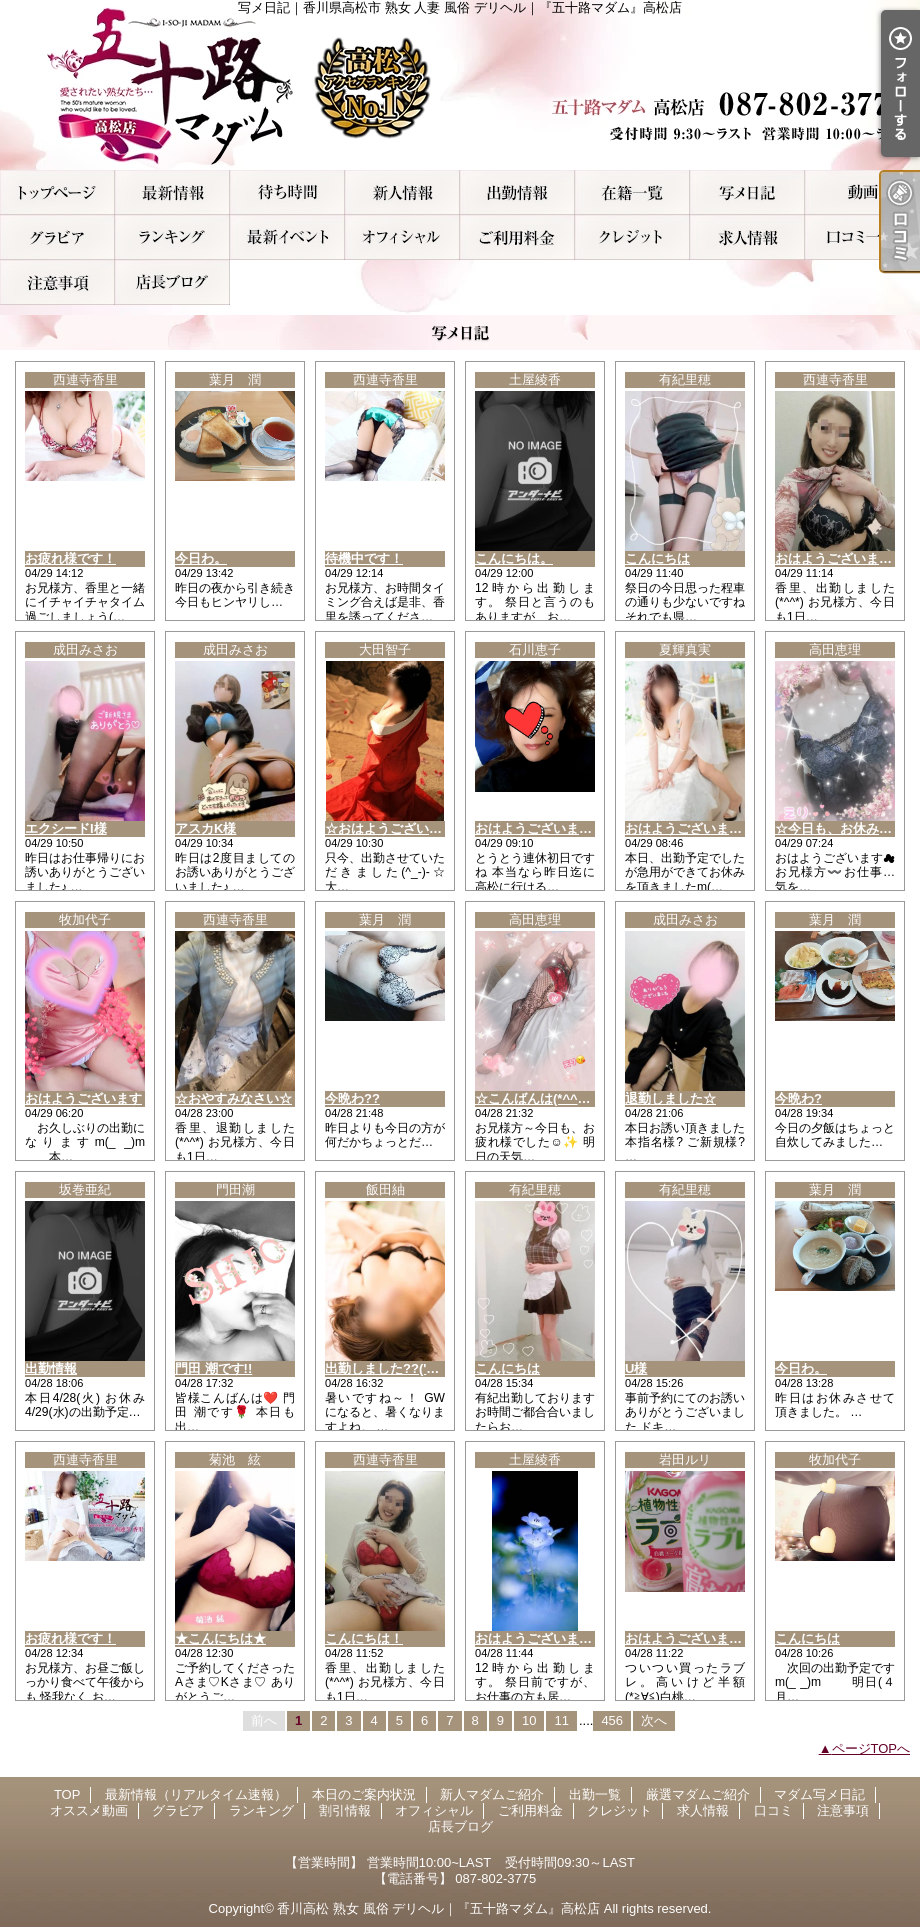 This screenshot has height=1927, width=920. What do you see at coordinates (57, 192) in the screenshot?
I see `TOP` at bounding box center [57, 192].